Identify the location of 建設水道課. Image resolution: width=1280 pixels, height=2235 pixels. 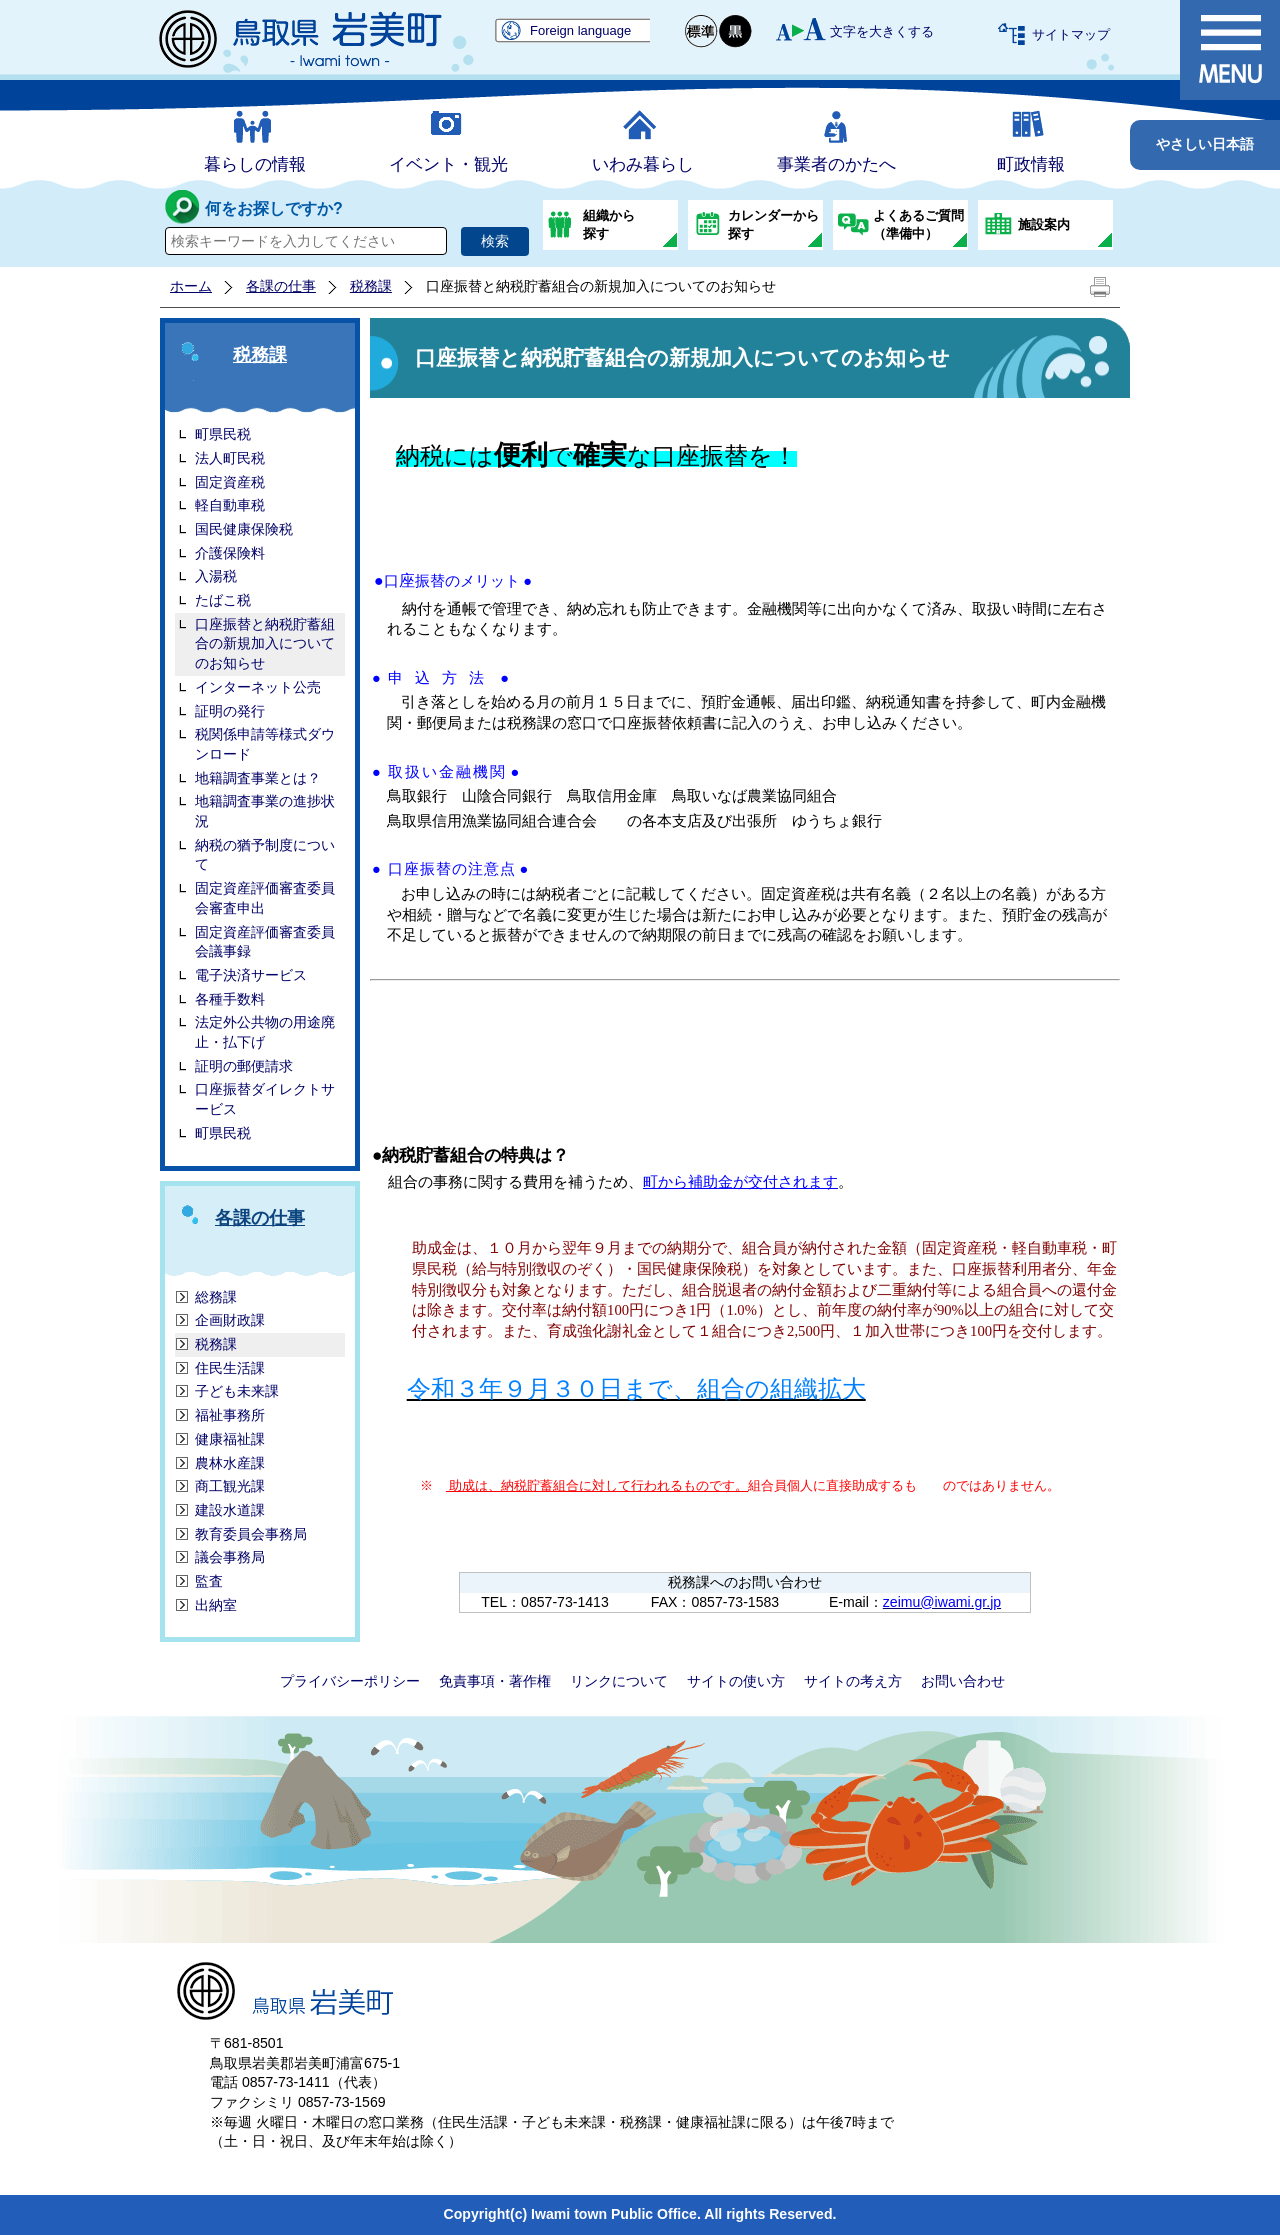
(230, 1510).